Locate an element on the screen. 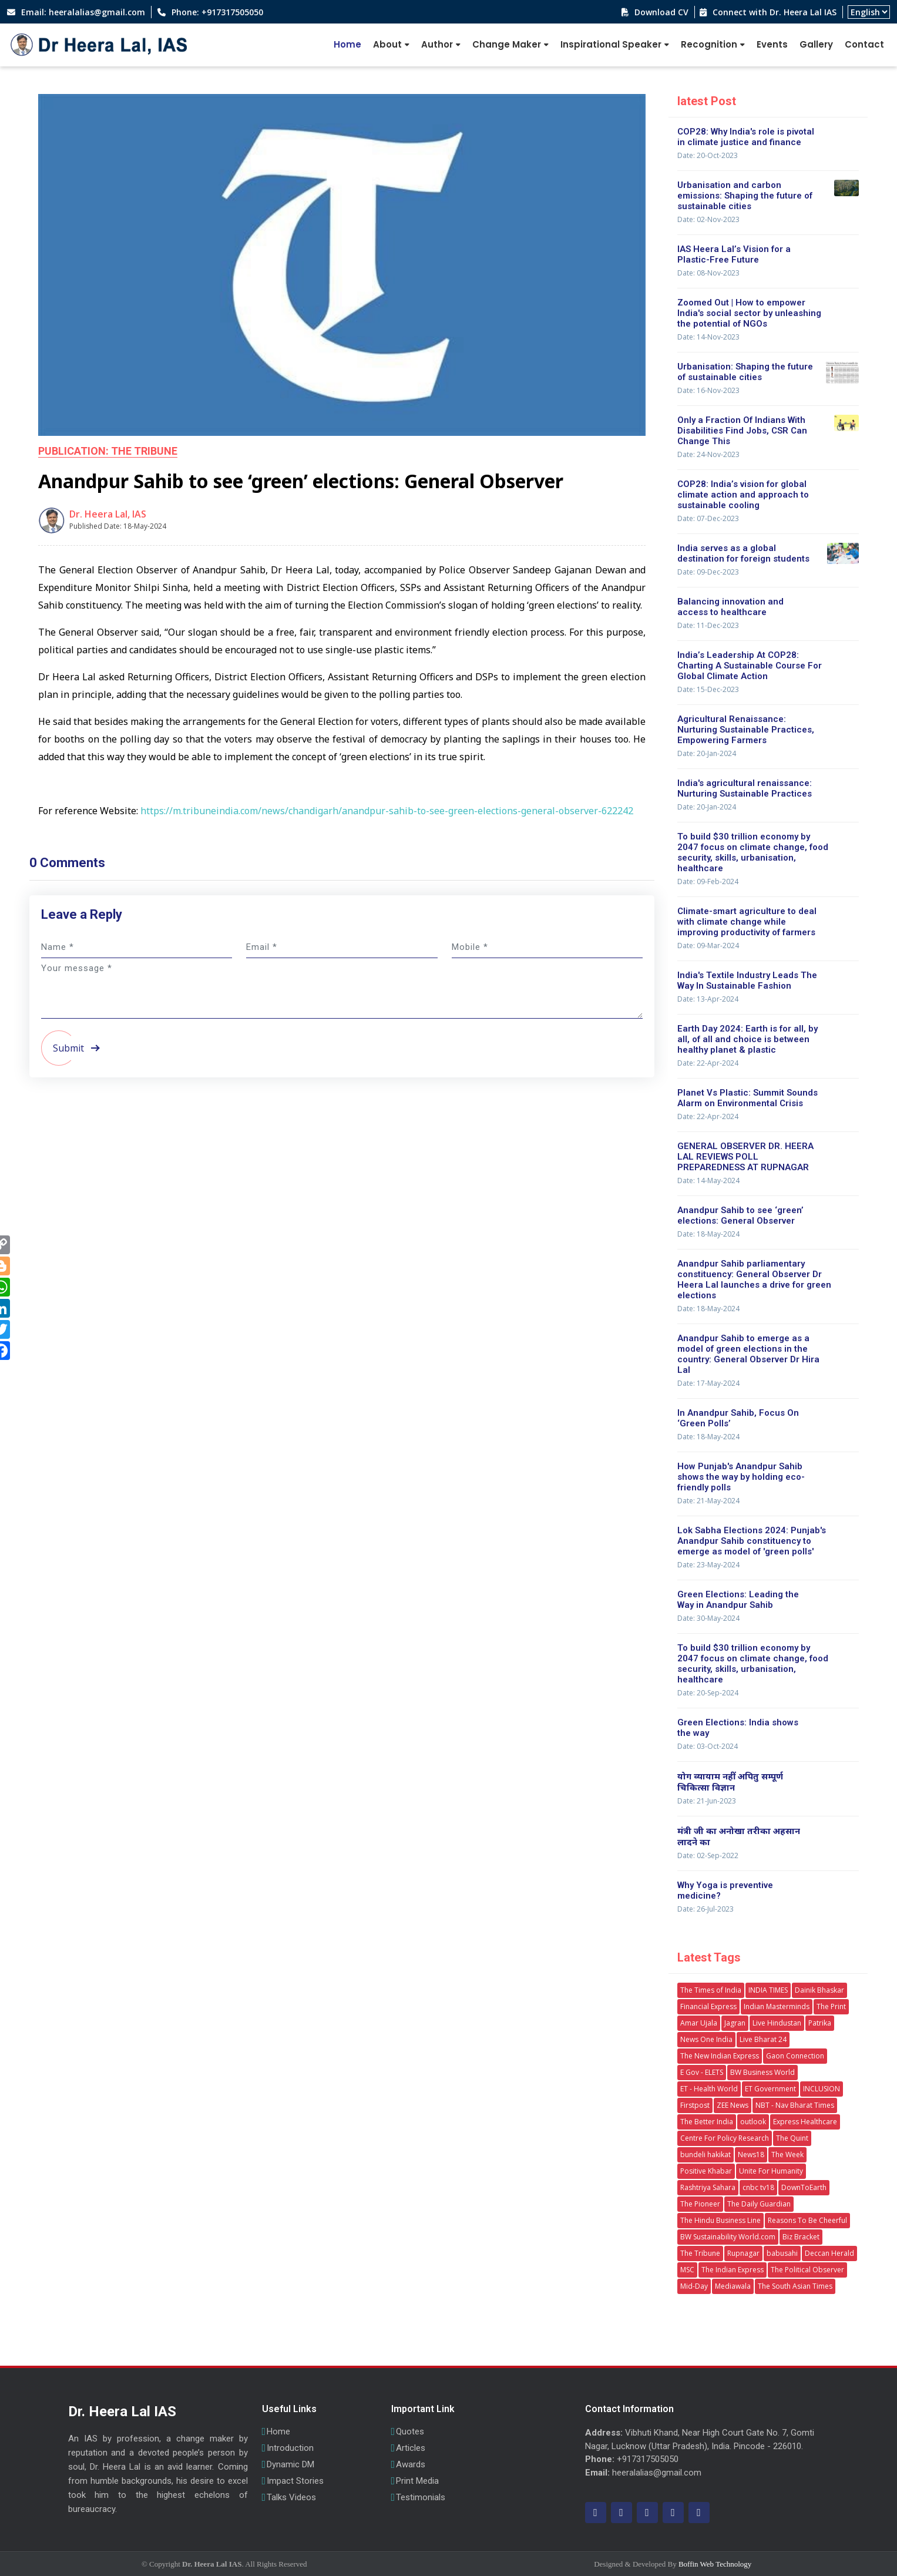 The image size is (897, 2576). Rupnagar is located at coordinates (743, 2253).